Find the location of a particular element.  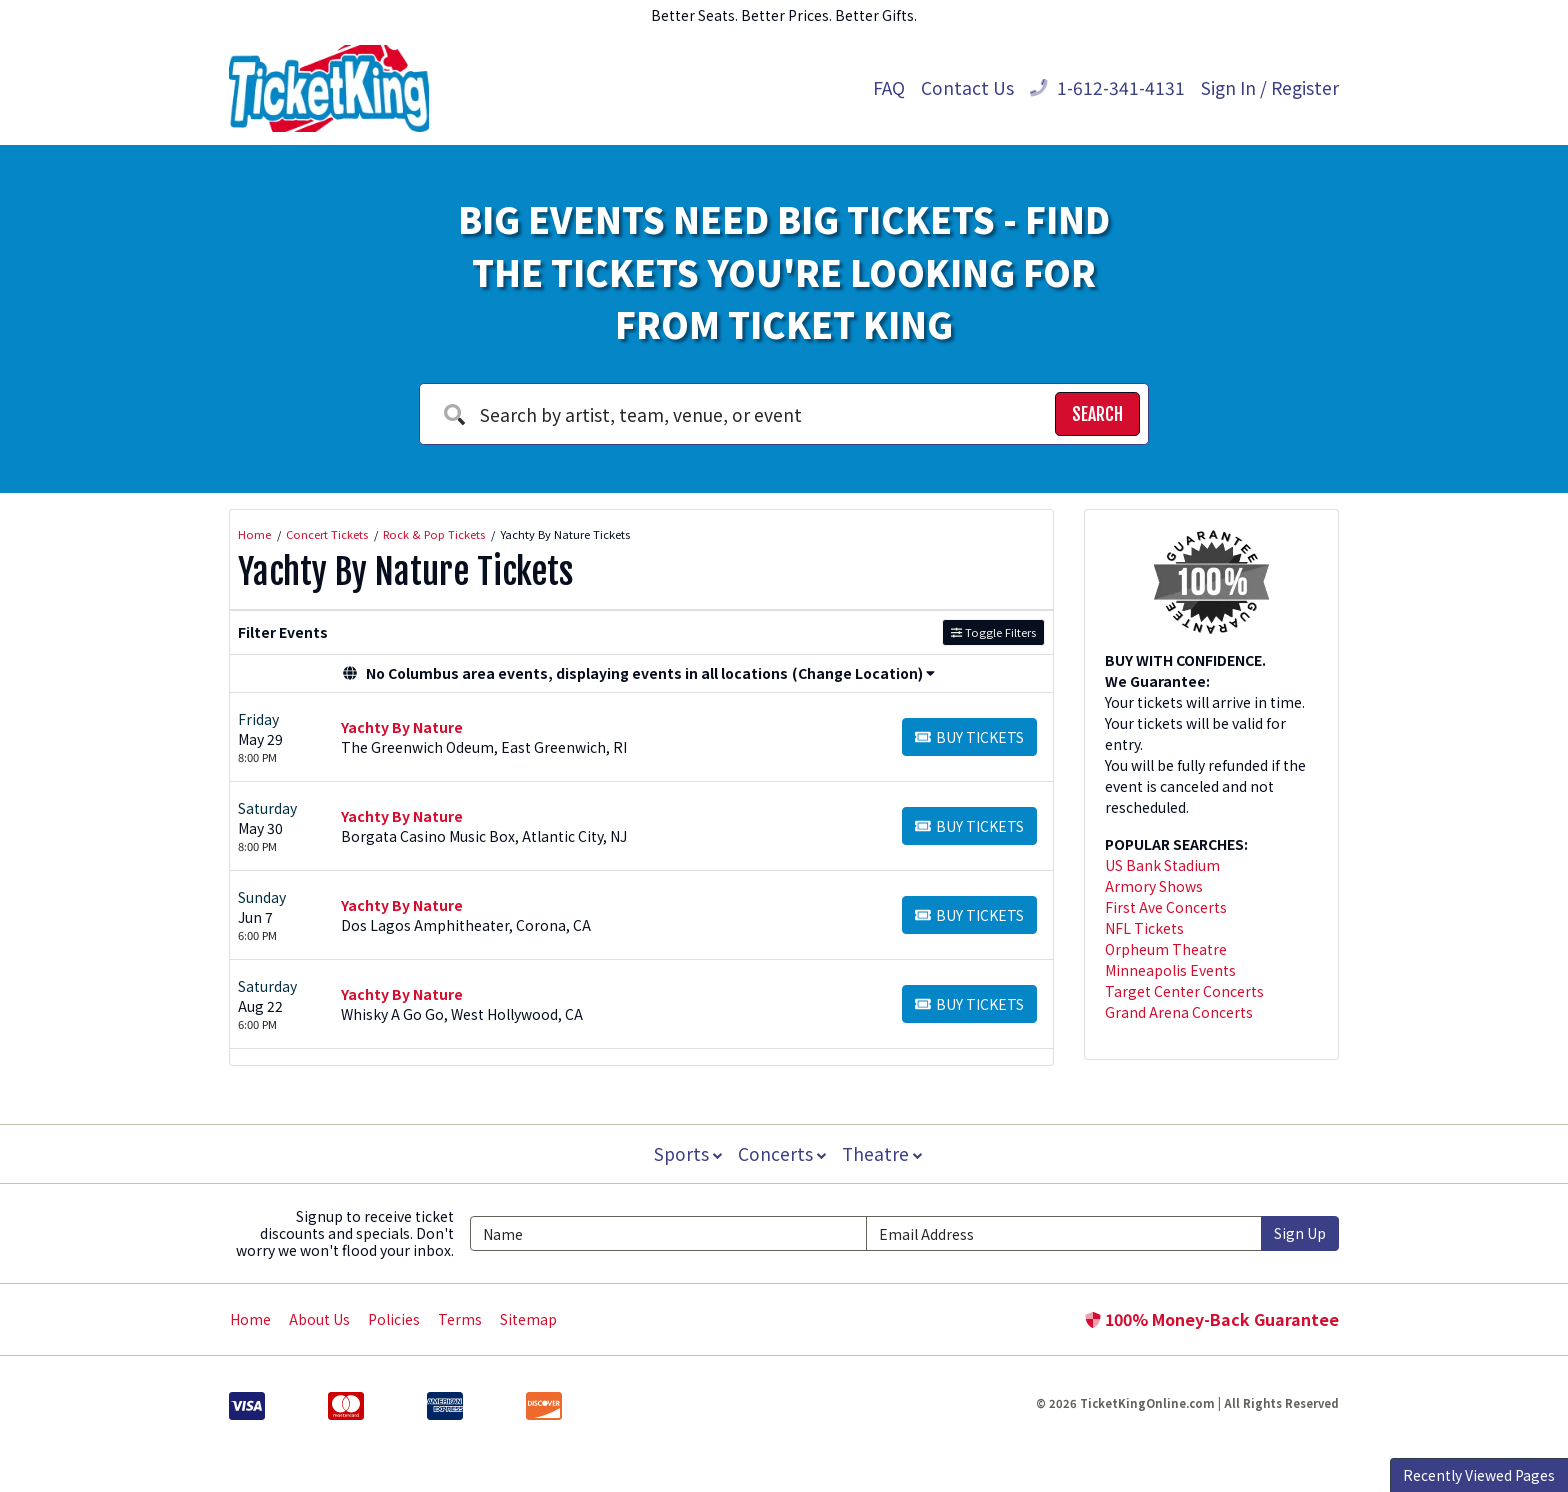

1-612-341-4131 is located at coordinates (1107, 87).